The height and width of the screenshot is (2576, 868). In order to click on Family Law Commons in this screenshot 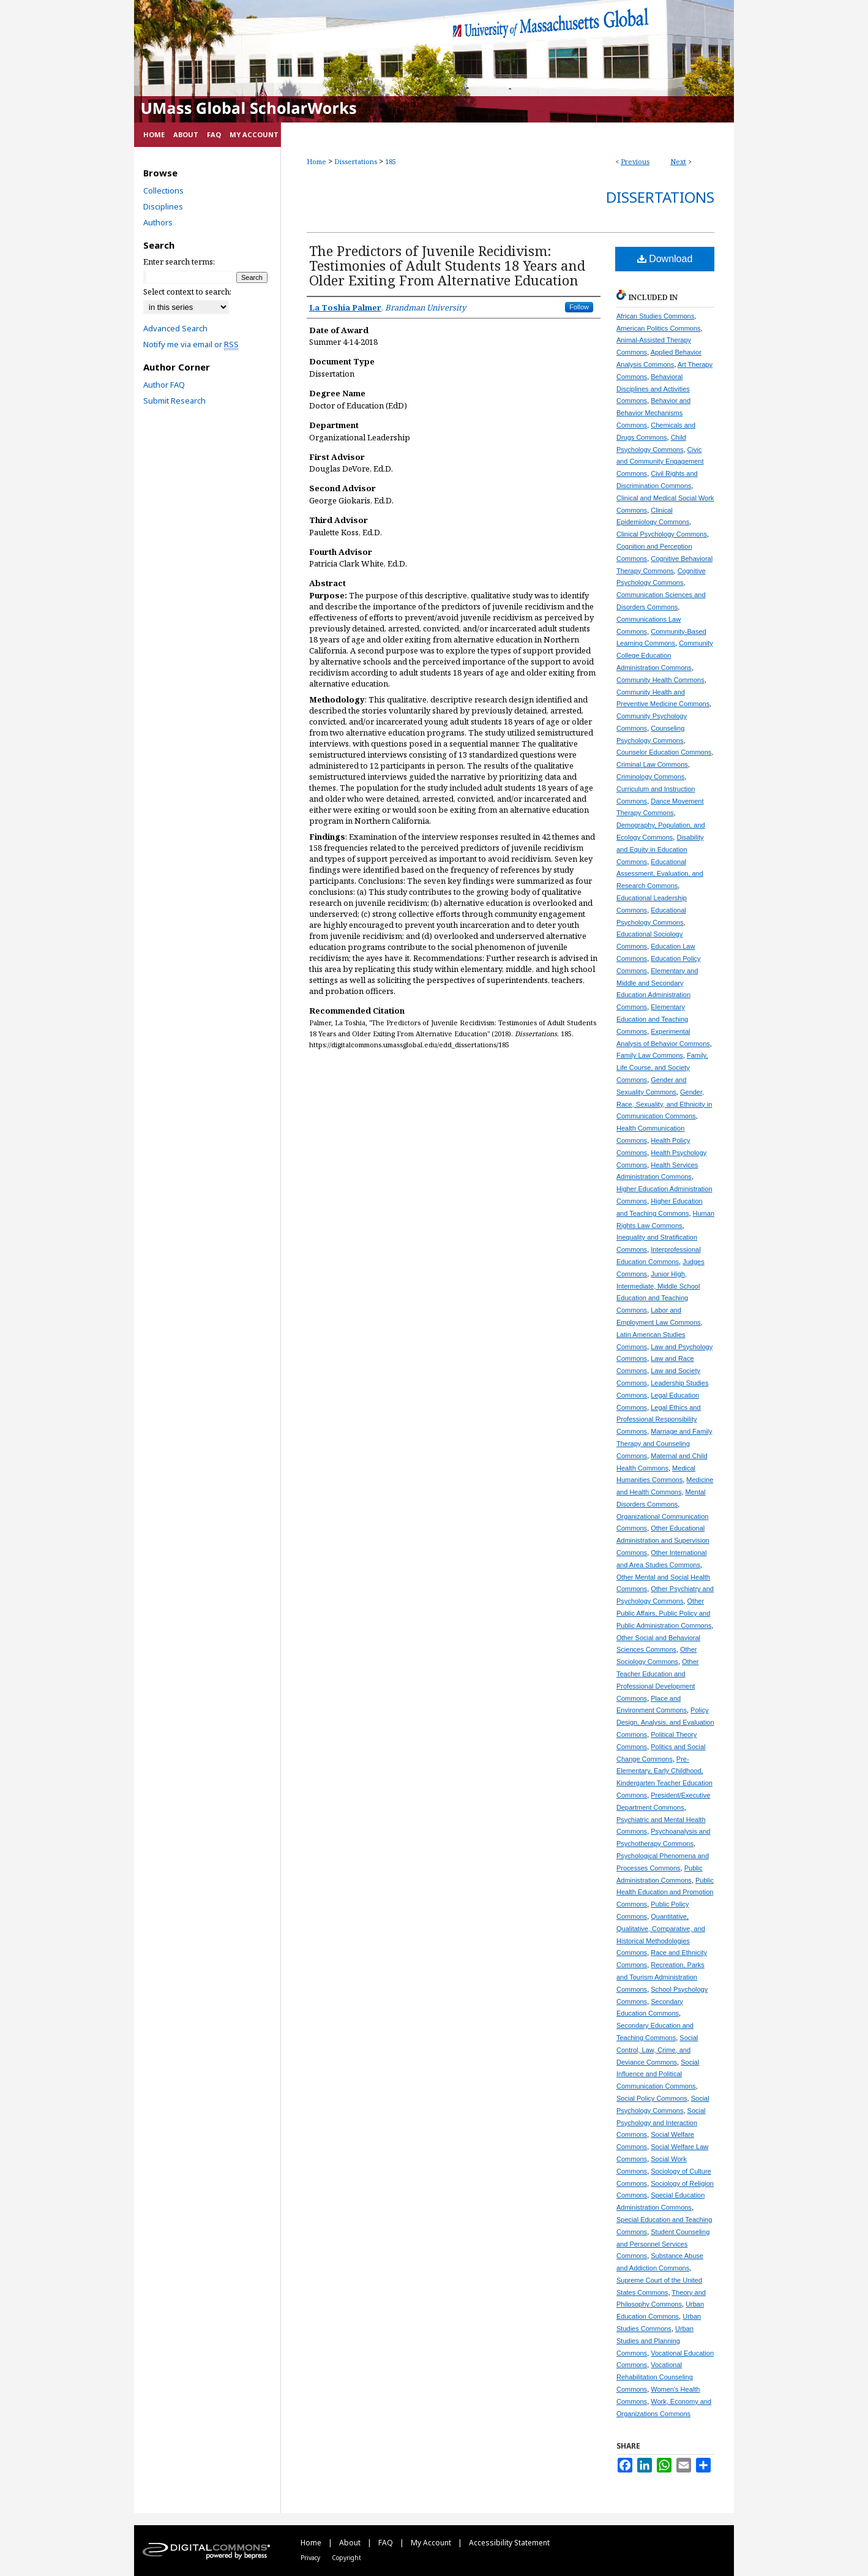, I will do `click(649, 1055)`.